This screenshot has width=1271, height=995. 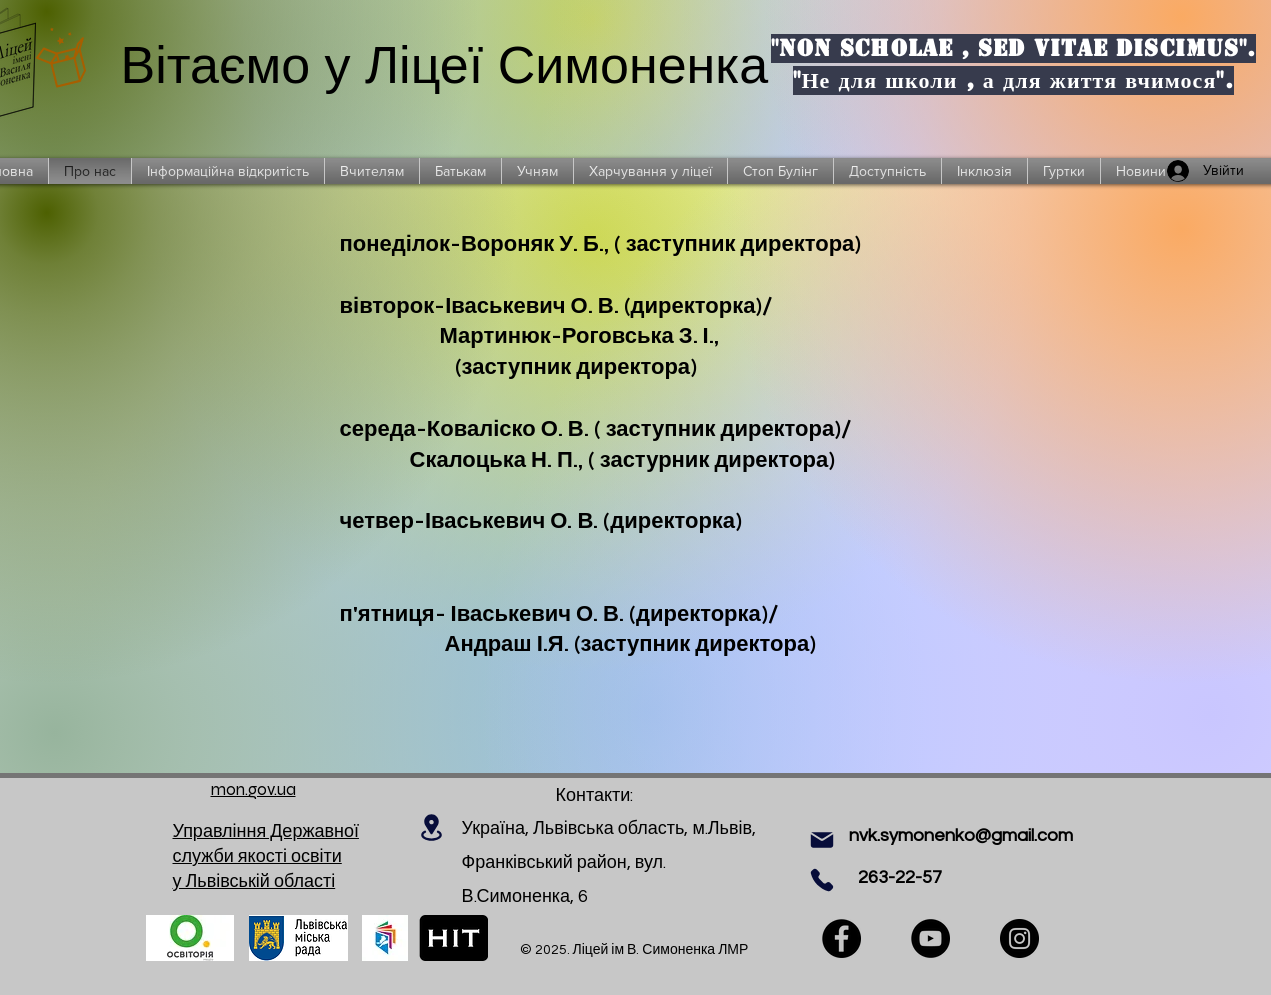 I want to click on [Phone], so click(x=822, y=880).